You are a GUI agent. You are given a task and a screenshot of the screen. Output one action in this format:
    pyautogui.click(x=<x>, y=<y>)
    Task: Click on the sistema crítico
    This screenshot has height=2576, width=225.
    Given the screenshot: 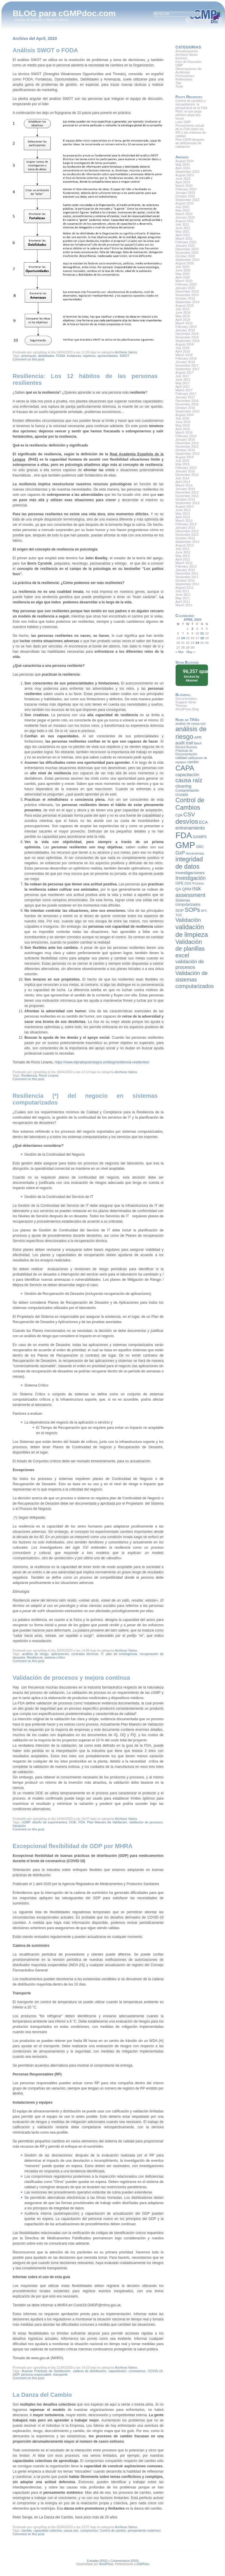 What is the action you would take?
    pyautogui.click(x=54, y=1657)
    